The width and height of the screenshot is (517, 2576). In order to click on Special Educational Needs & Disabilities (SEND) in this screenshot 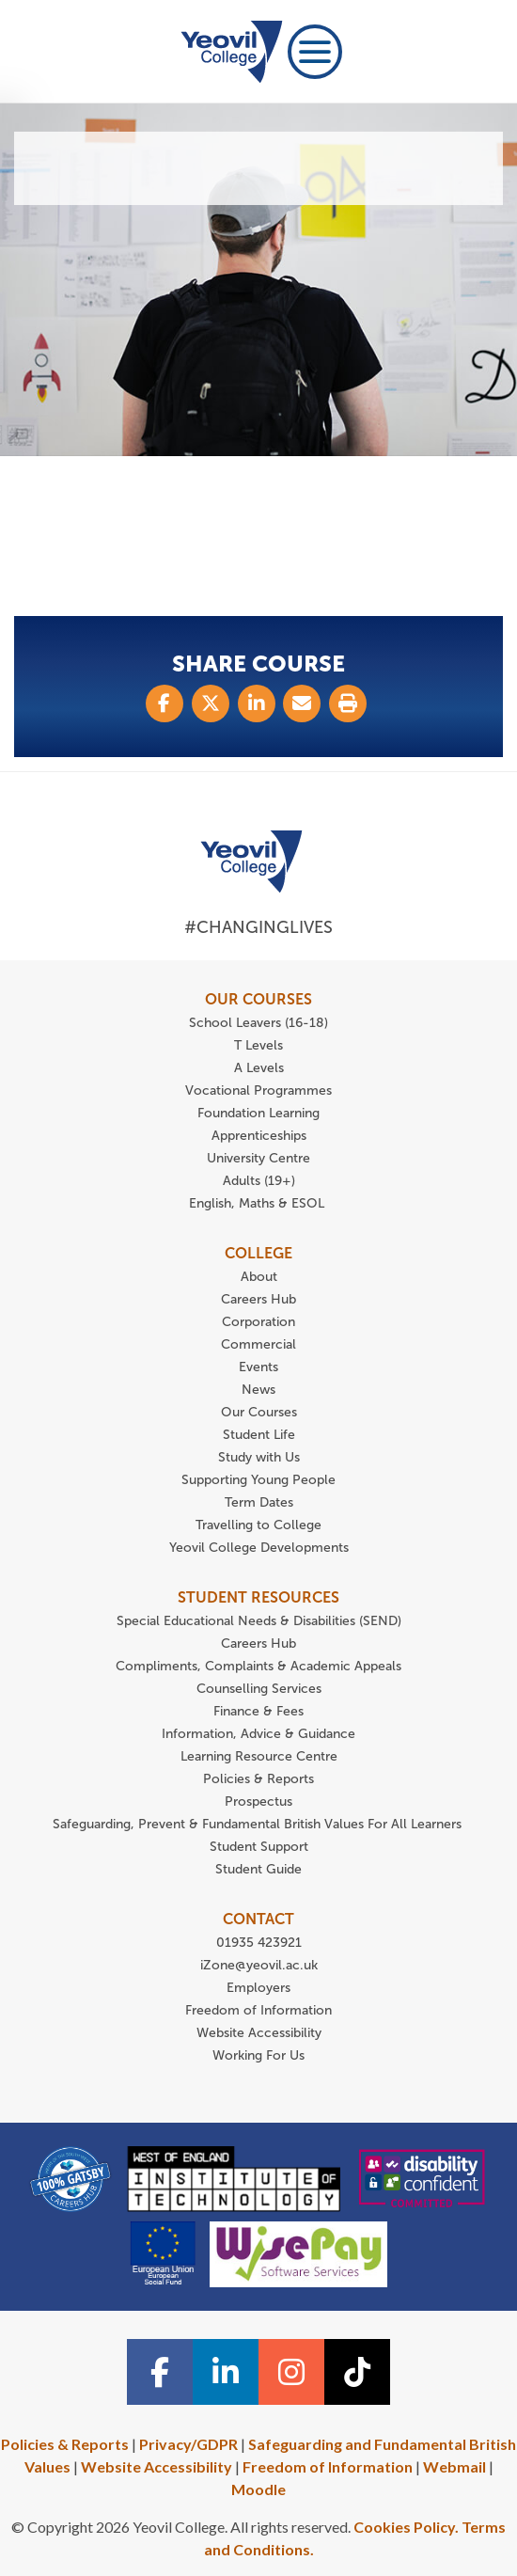, I will do `click(259, 1621)`.